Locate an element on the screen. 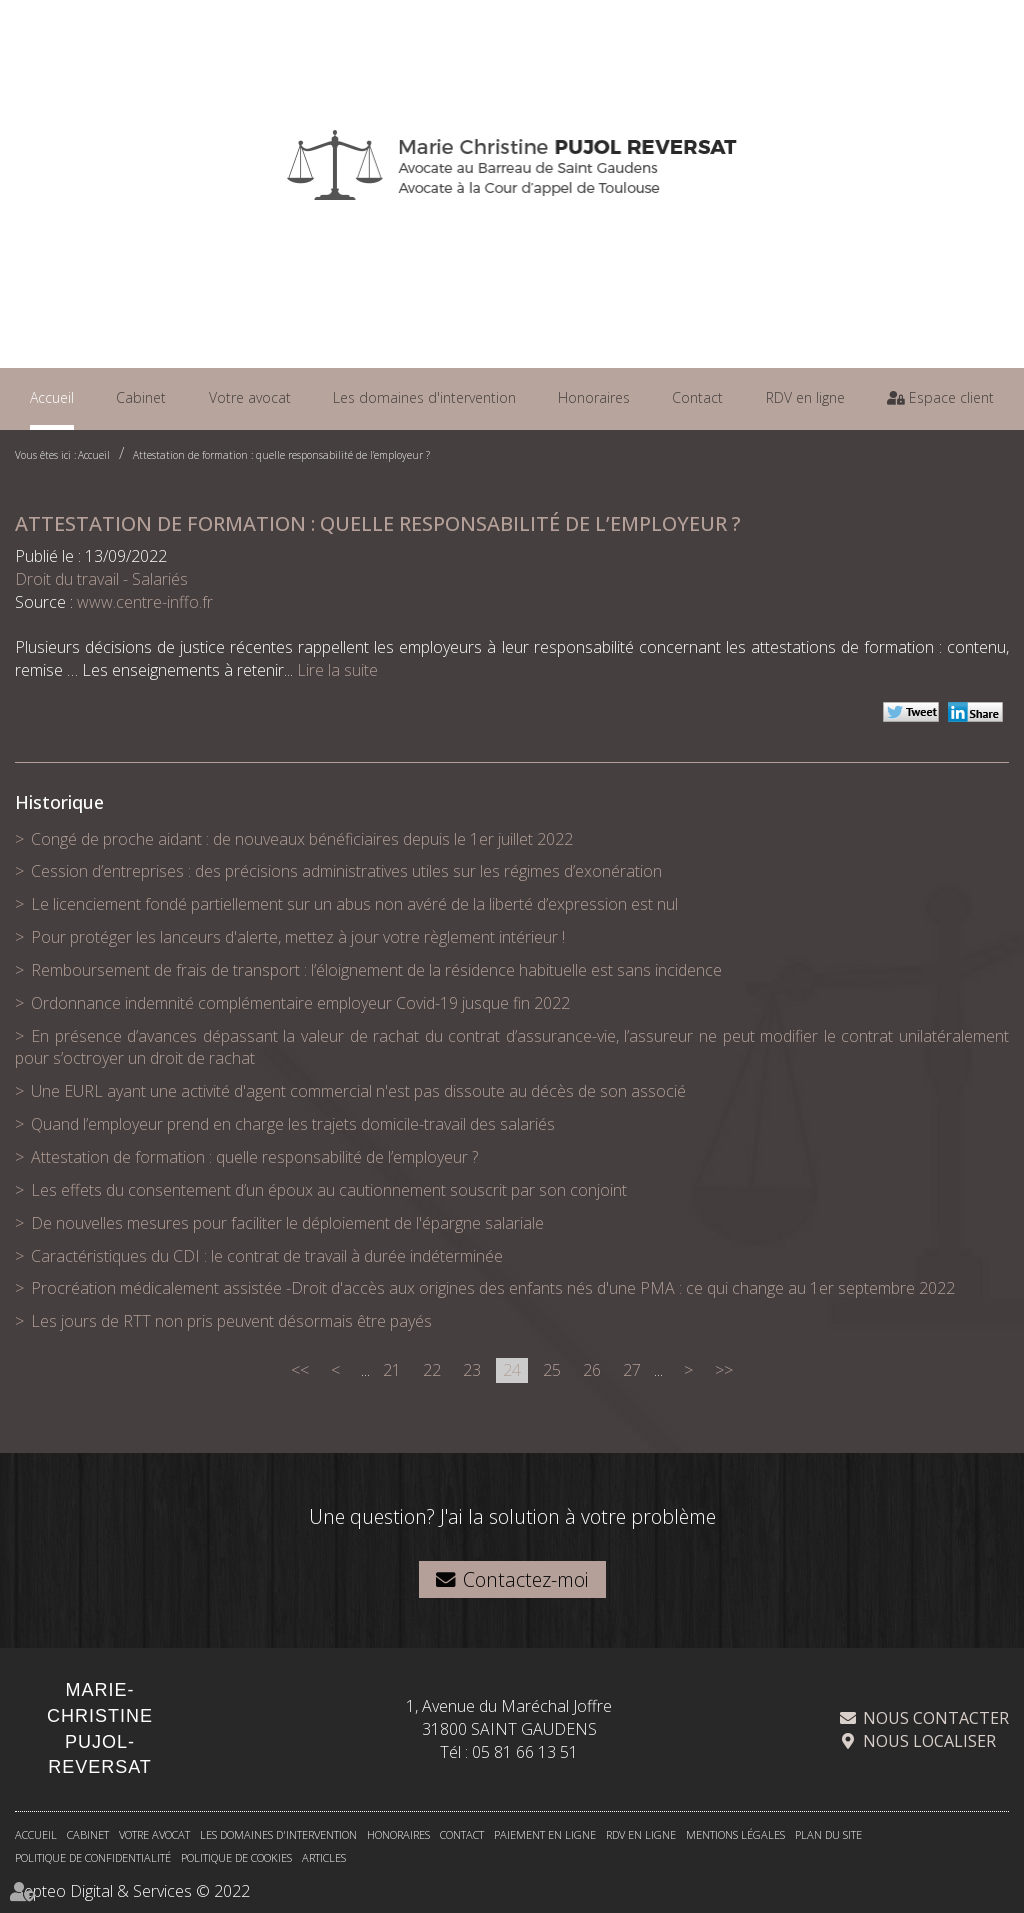 The width and height of the screenshot is (1024, 1913). De nouvelles mesures pour faciliter le déploiement de l'épargne salariale is located at coordinates (287, 1223).